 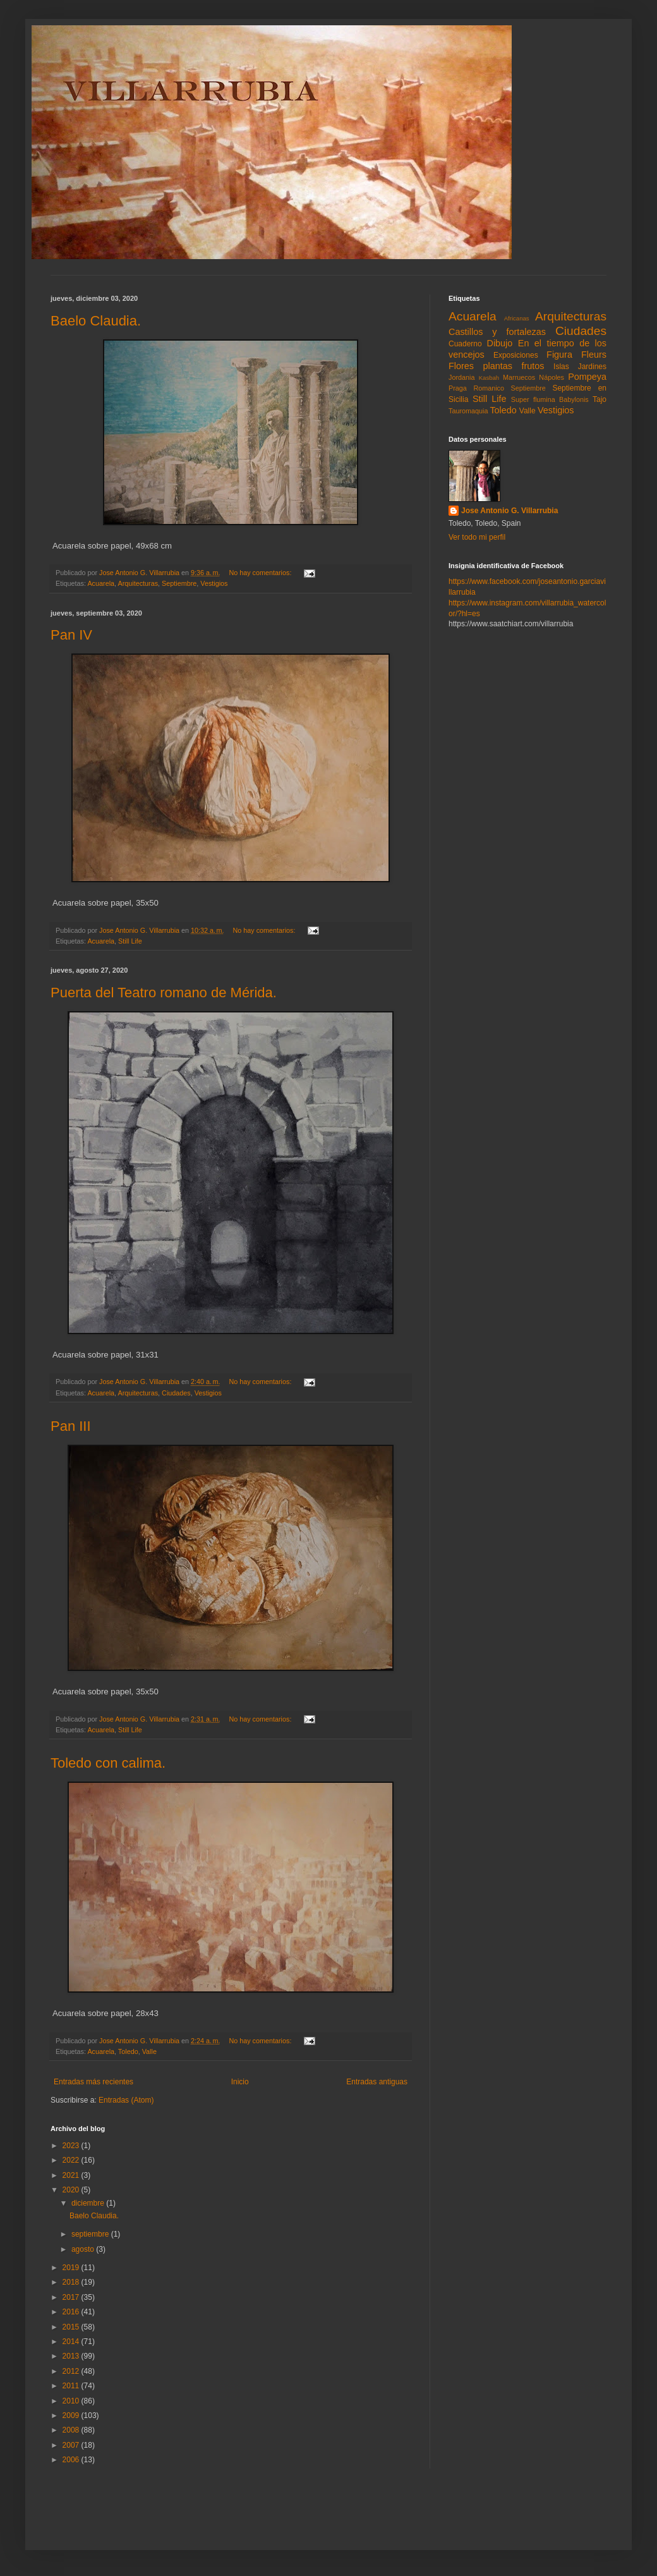 What do you see at coordinates (72, 2459) in the screenshot?
I see `2006` at bounding box center [72, 2459].